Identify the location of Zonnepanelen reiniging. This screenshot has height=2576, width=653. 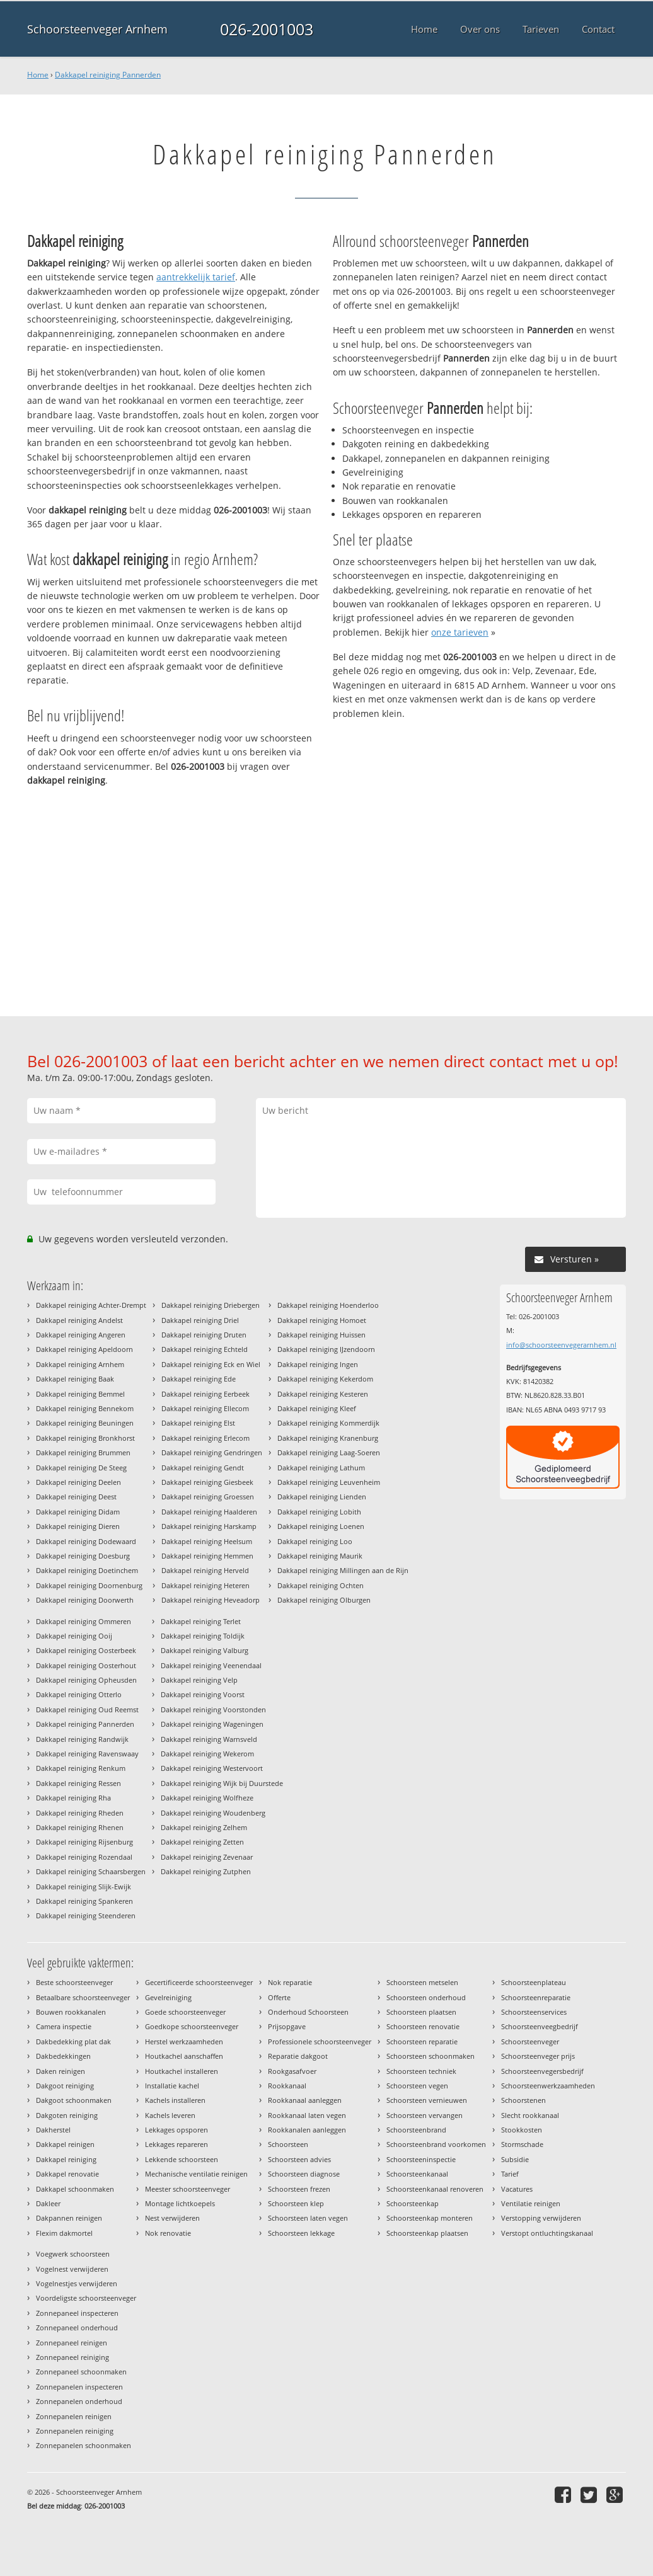
(74, 2431).